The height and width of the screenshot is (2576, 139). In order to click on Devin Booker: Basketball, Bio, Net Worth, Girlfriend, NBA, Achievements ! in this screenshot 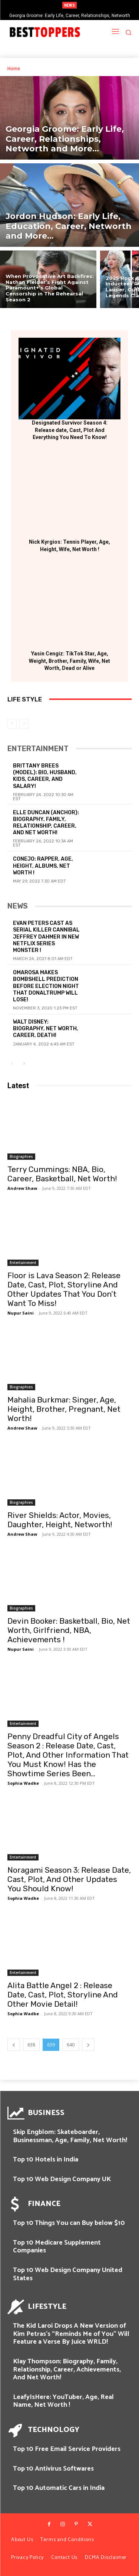, I will do `click(68, 1630)`.